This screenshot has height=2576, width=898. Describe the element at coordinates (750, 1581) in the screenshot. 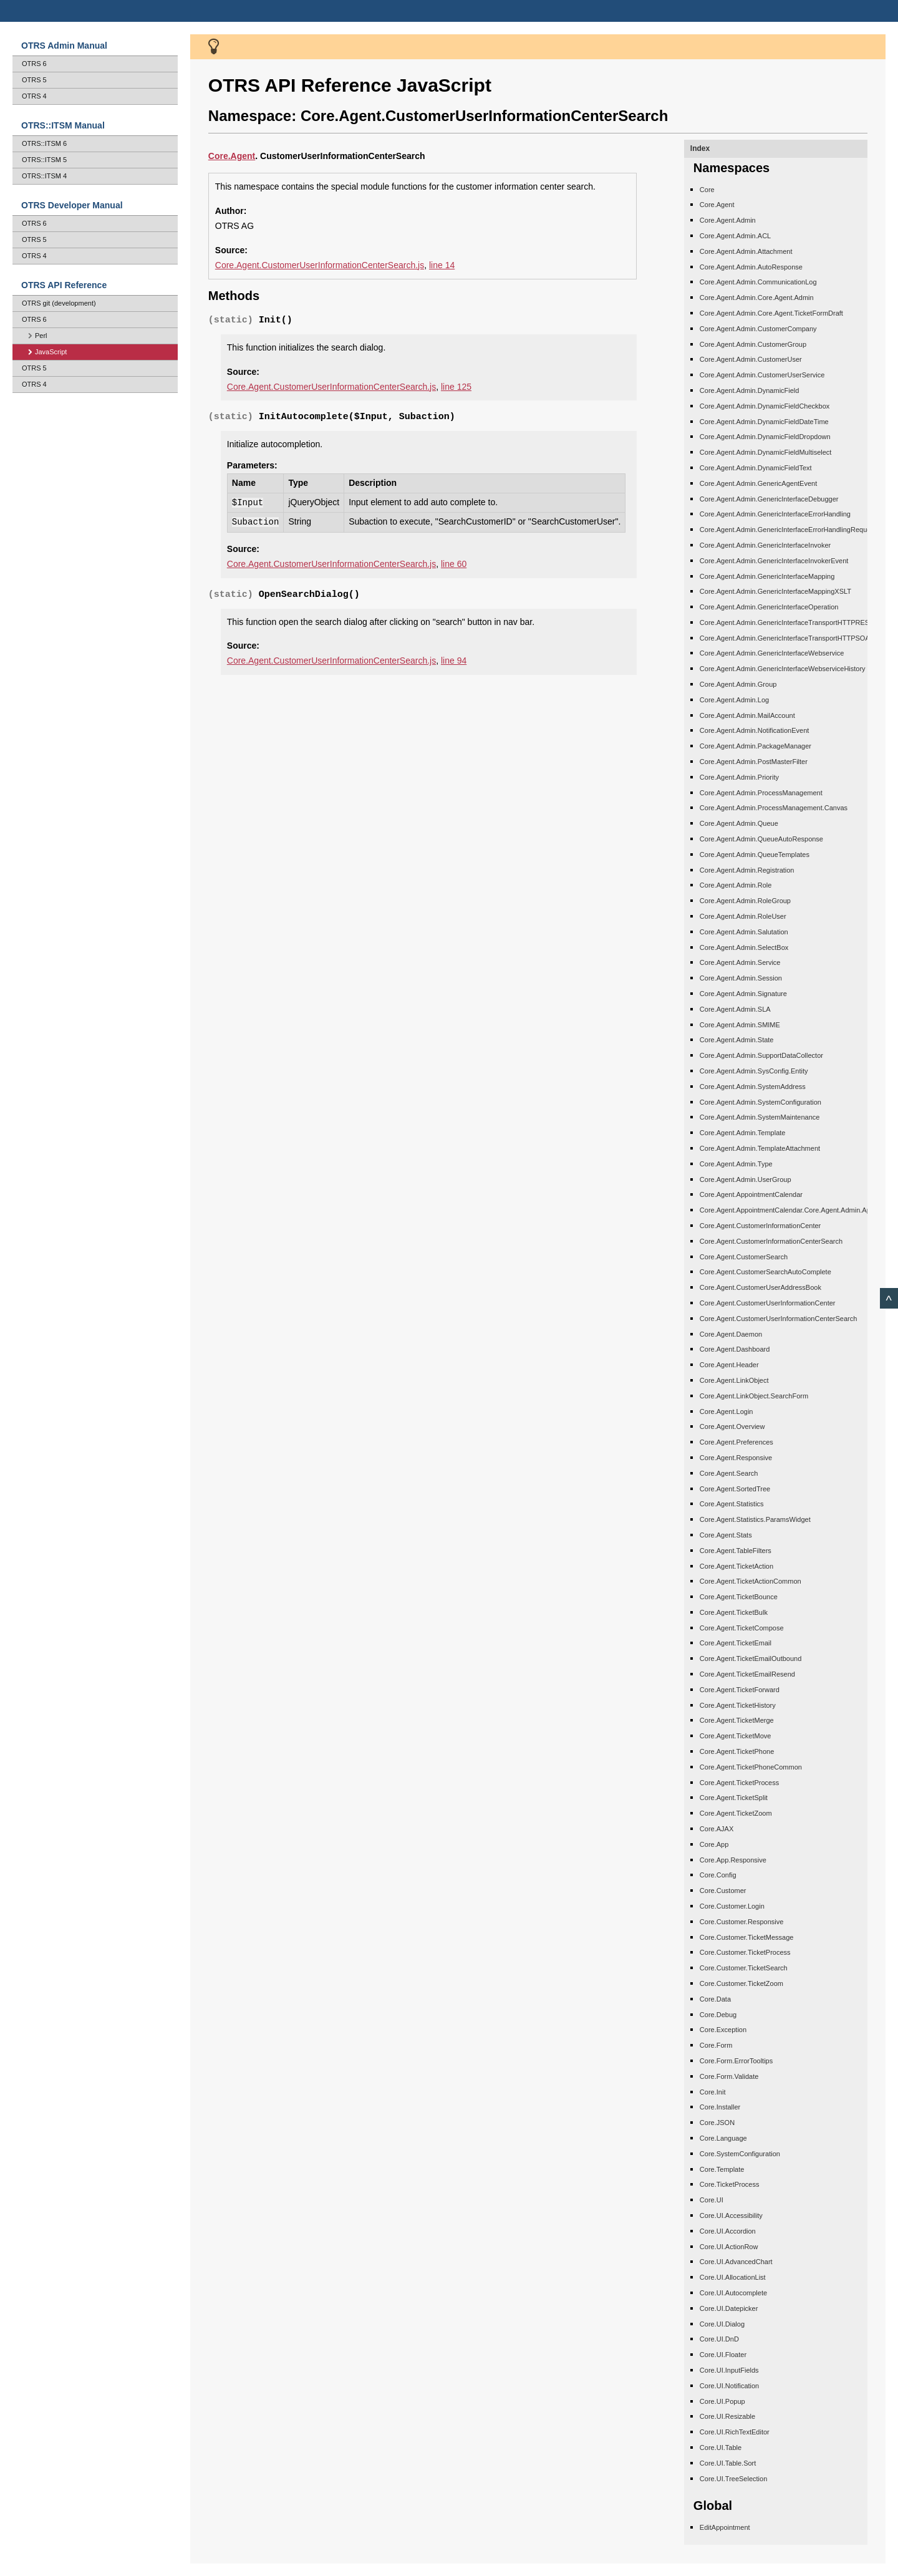

I see `Core.Agent.TicketActionCommon` at that location.